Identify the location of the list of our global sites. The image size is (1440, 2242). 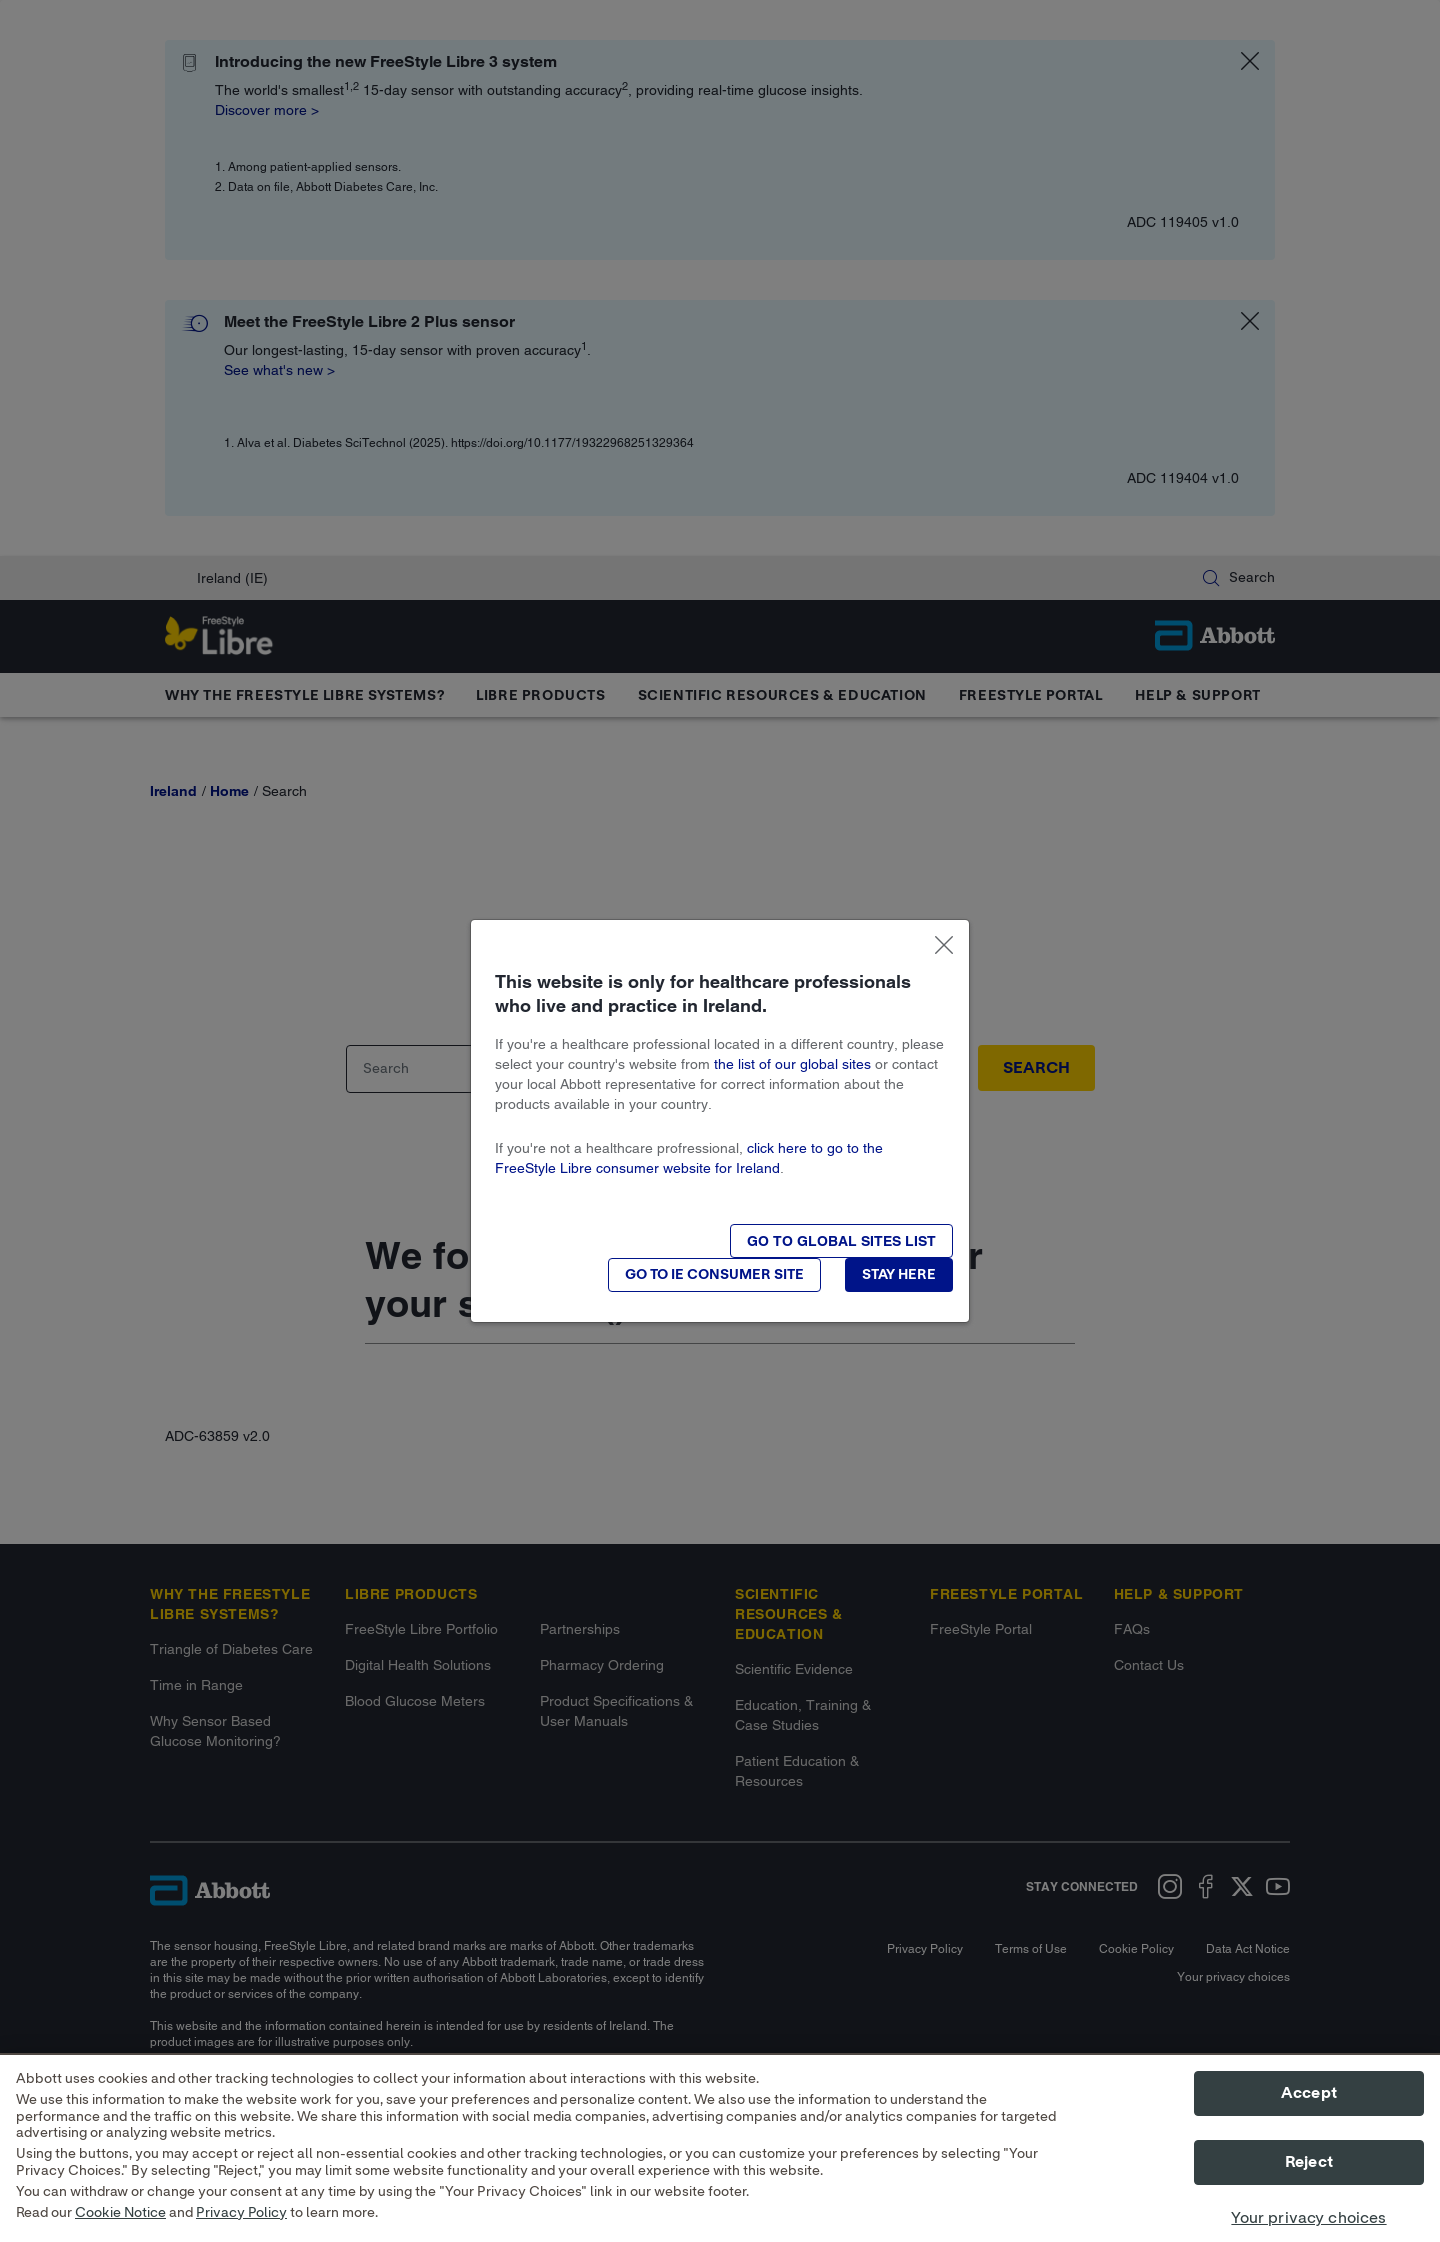
(792, 1064).